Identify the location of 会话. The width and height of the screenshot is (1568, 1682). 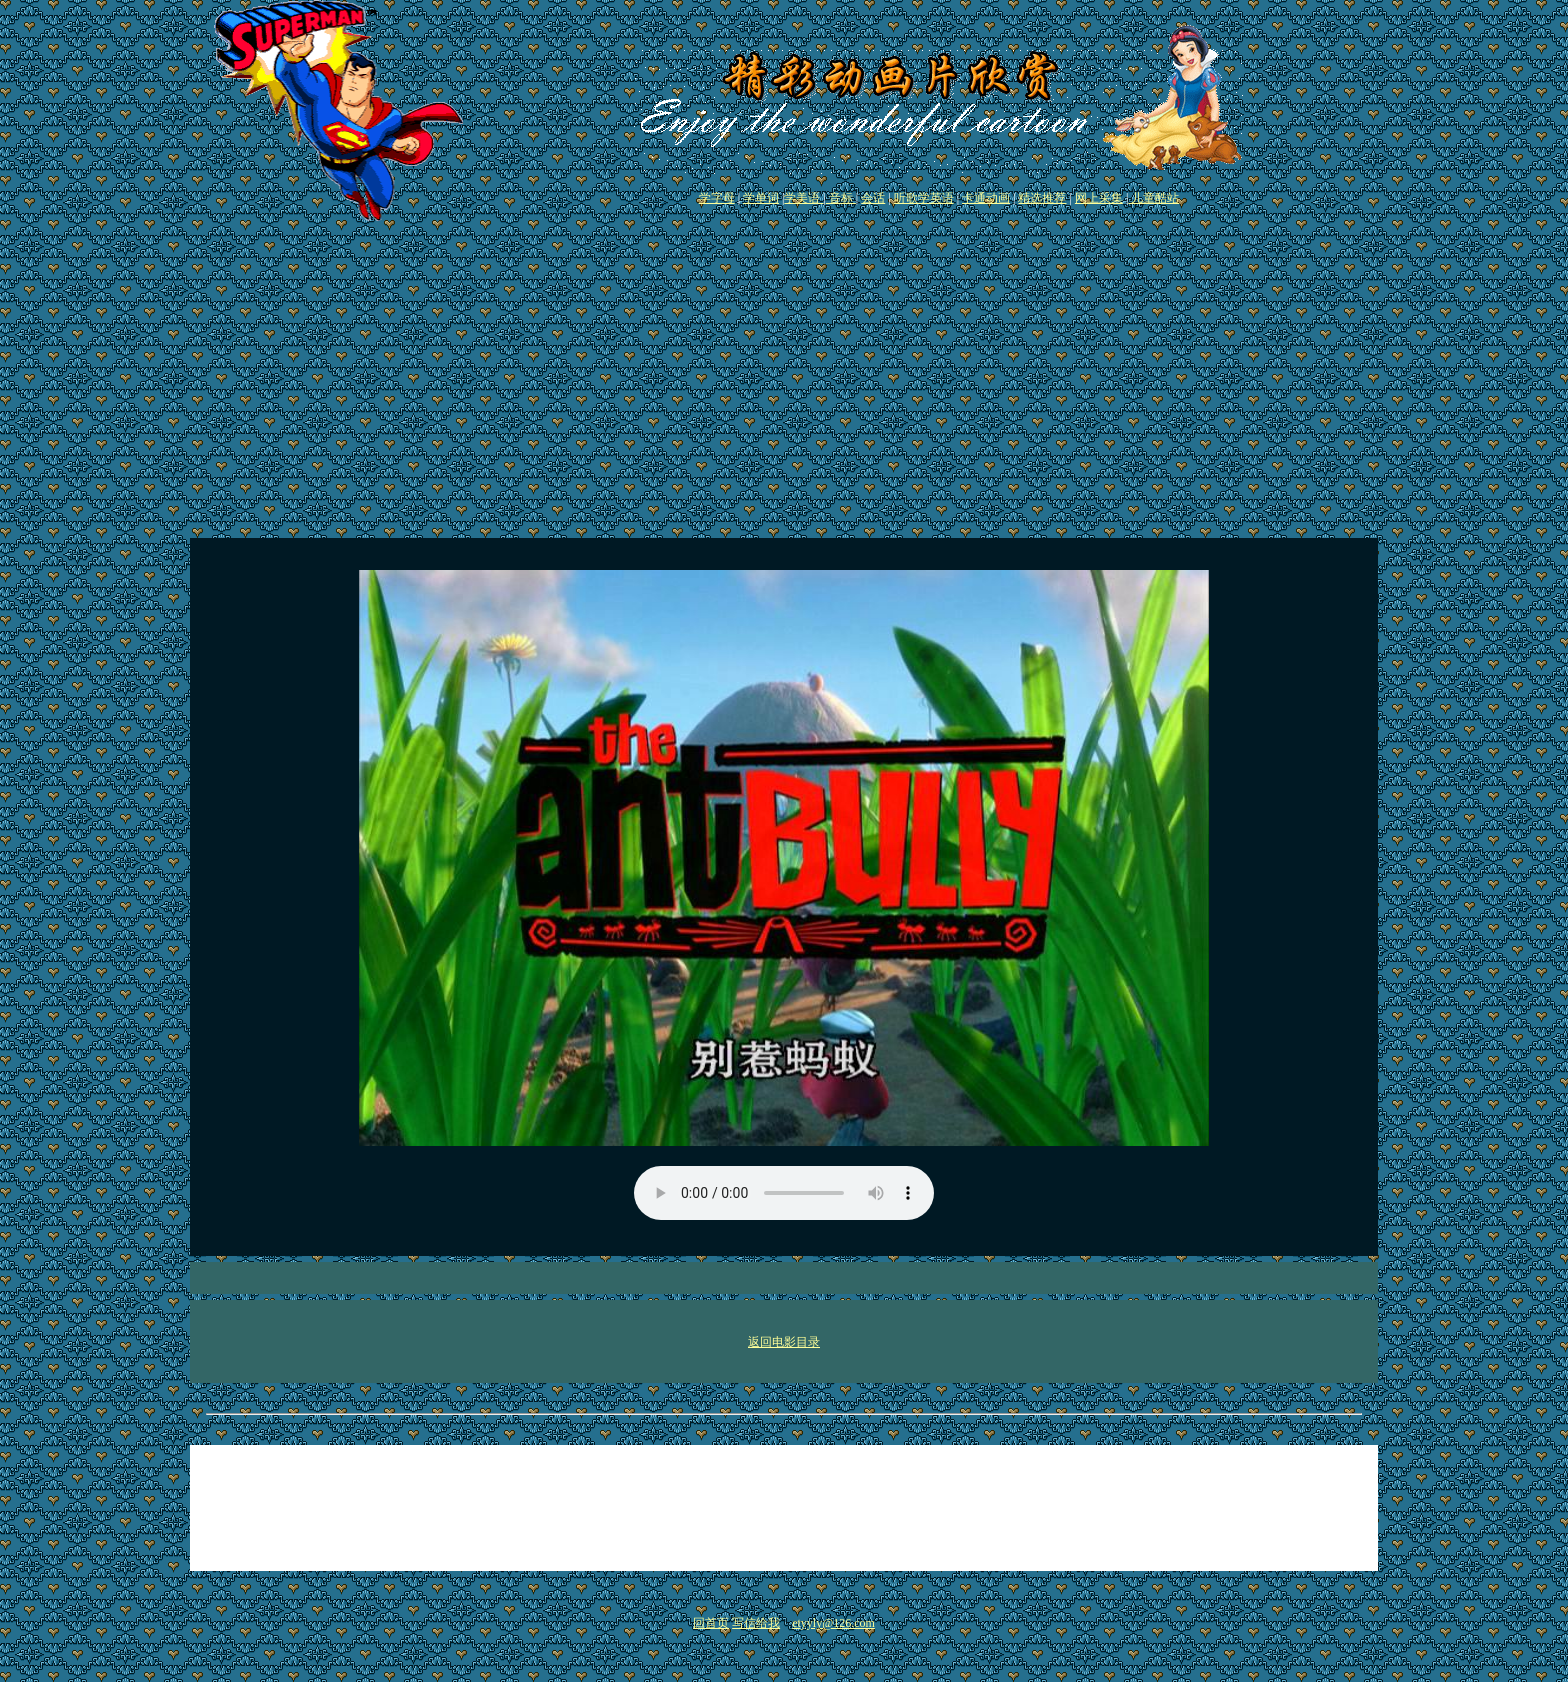
(873, 198).